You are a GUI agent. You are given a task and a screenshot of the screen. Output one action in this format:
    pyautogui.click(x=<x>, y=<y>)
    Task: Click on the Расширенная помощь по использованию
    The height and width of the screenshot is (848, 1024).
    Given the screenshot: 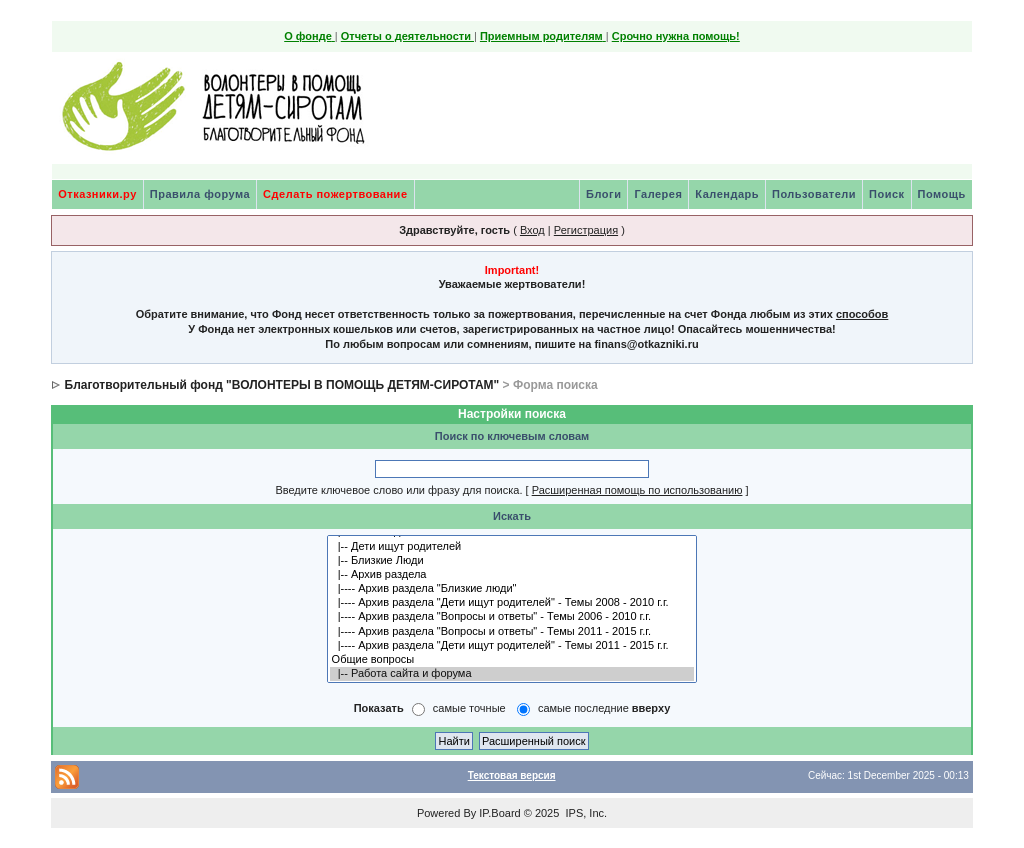 What is the action you would take?
    pyautogui.click(x=637, y=490)
    